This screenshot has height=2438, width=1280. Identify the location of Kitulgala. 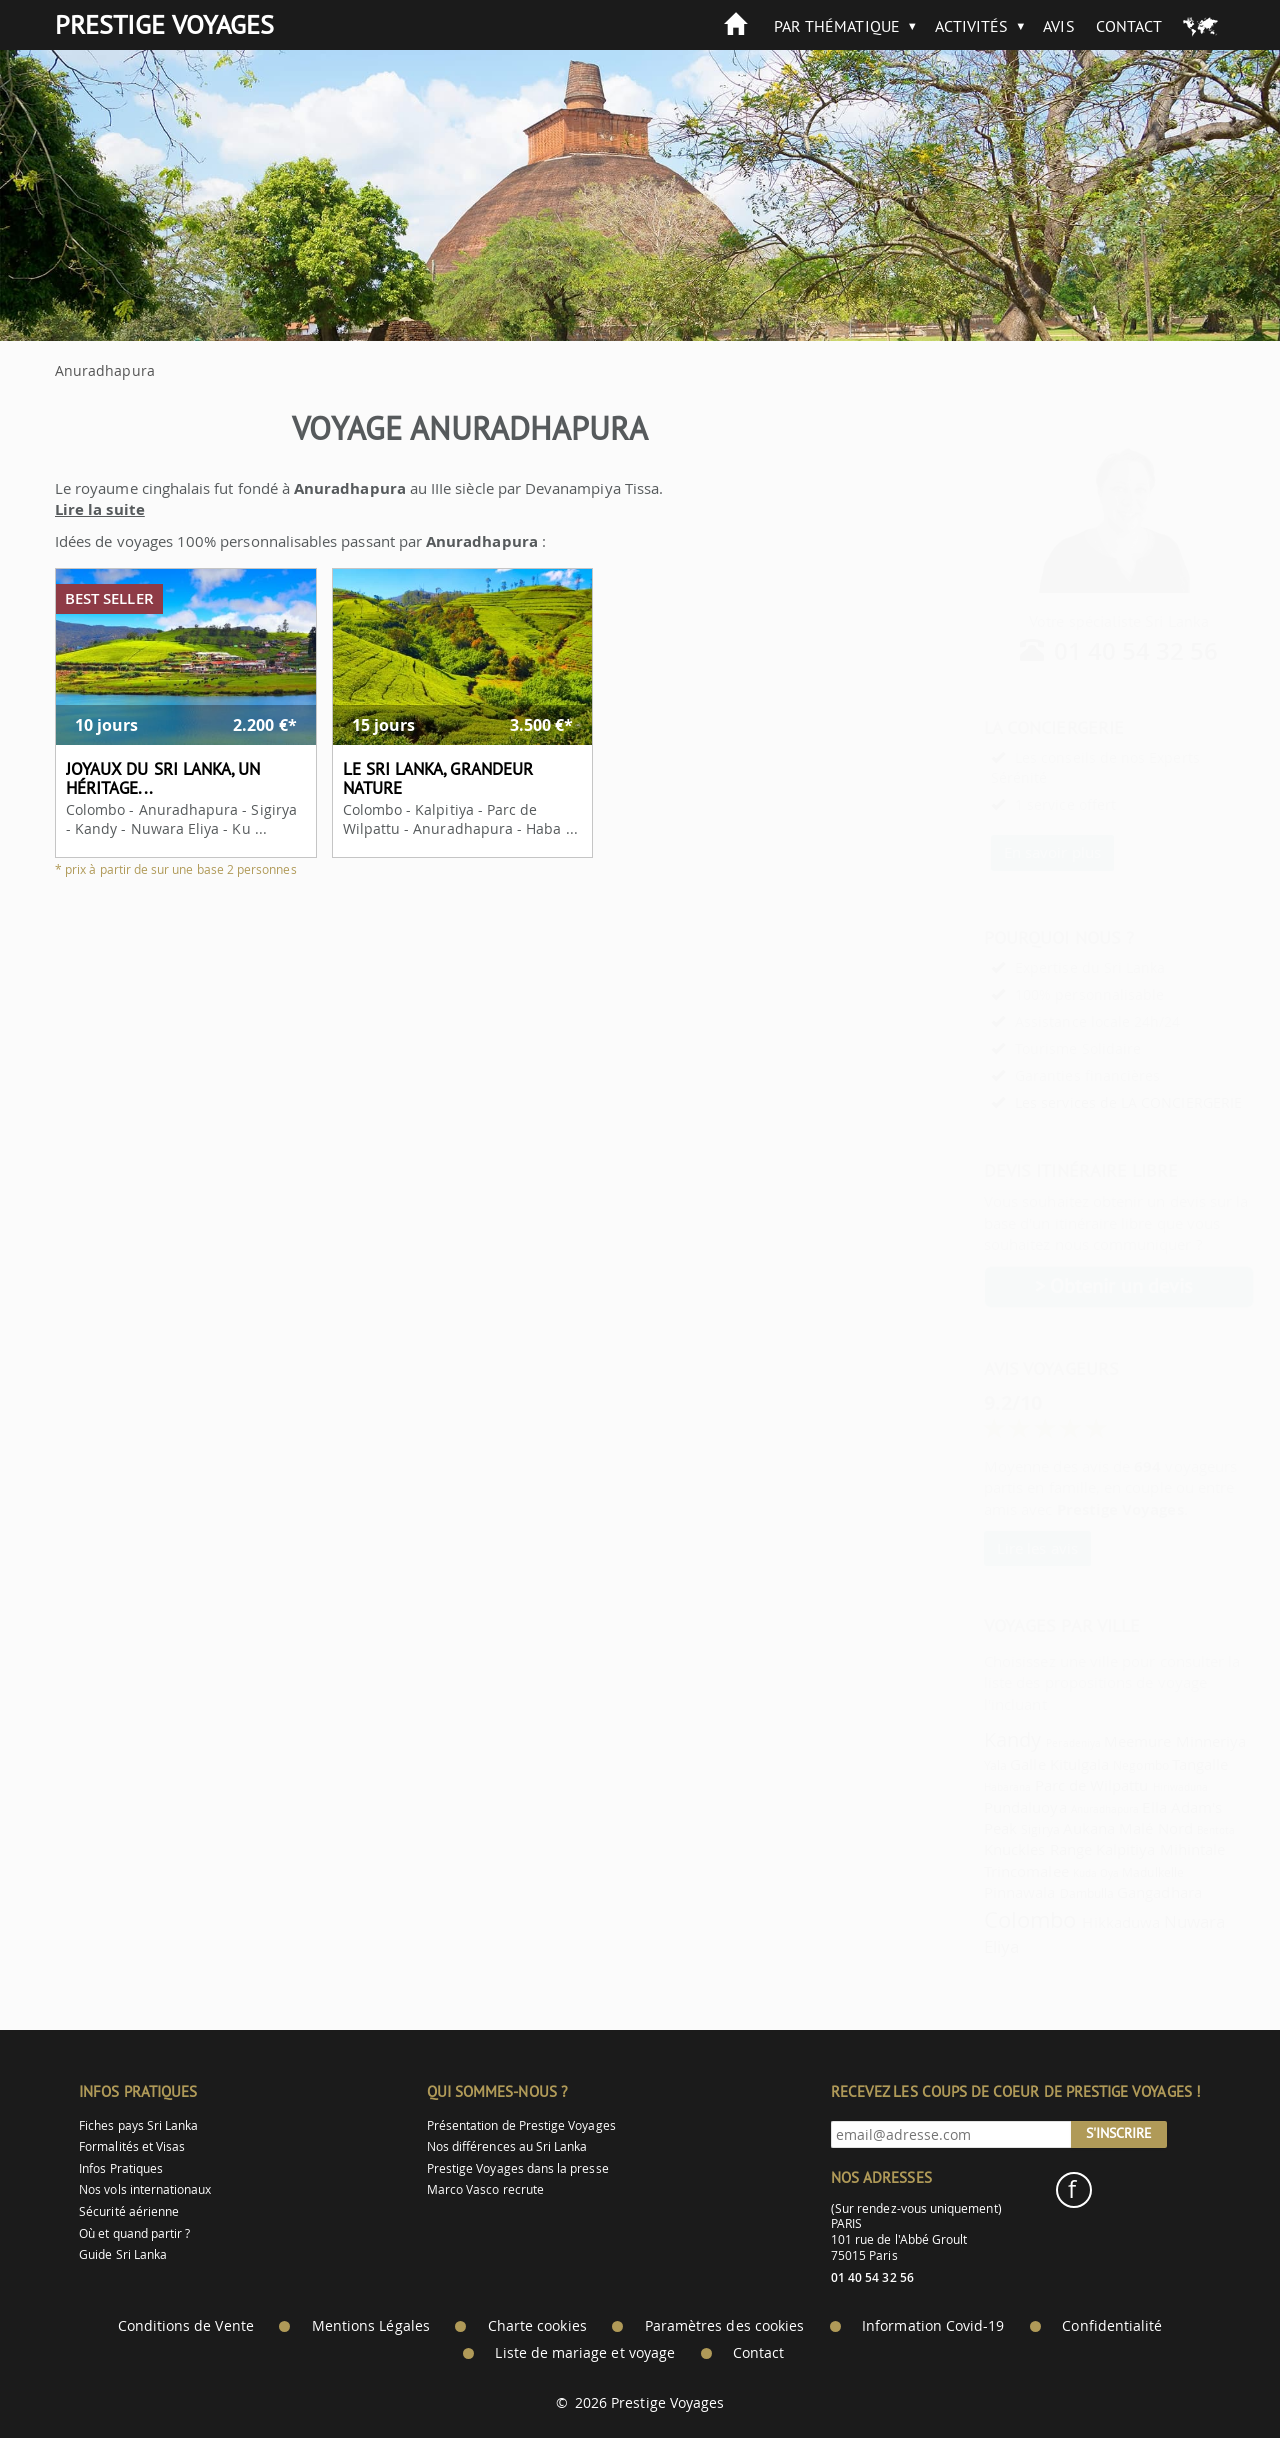
(1031, 1764).